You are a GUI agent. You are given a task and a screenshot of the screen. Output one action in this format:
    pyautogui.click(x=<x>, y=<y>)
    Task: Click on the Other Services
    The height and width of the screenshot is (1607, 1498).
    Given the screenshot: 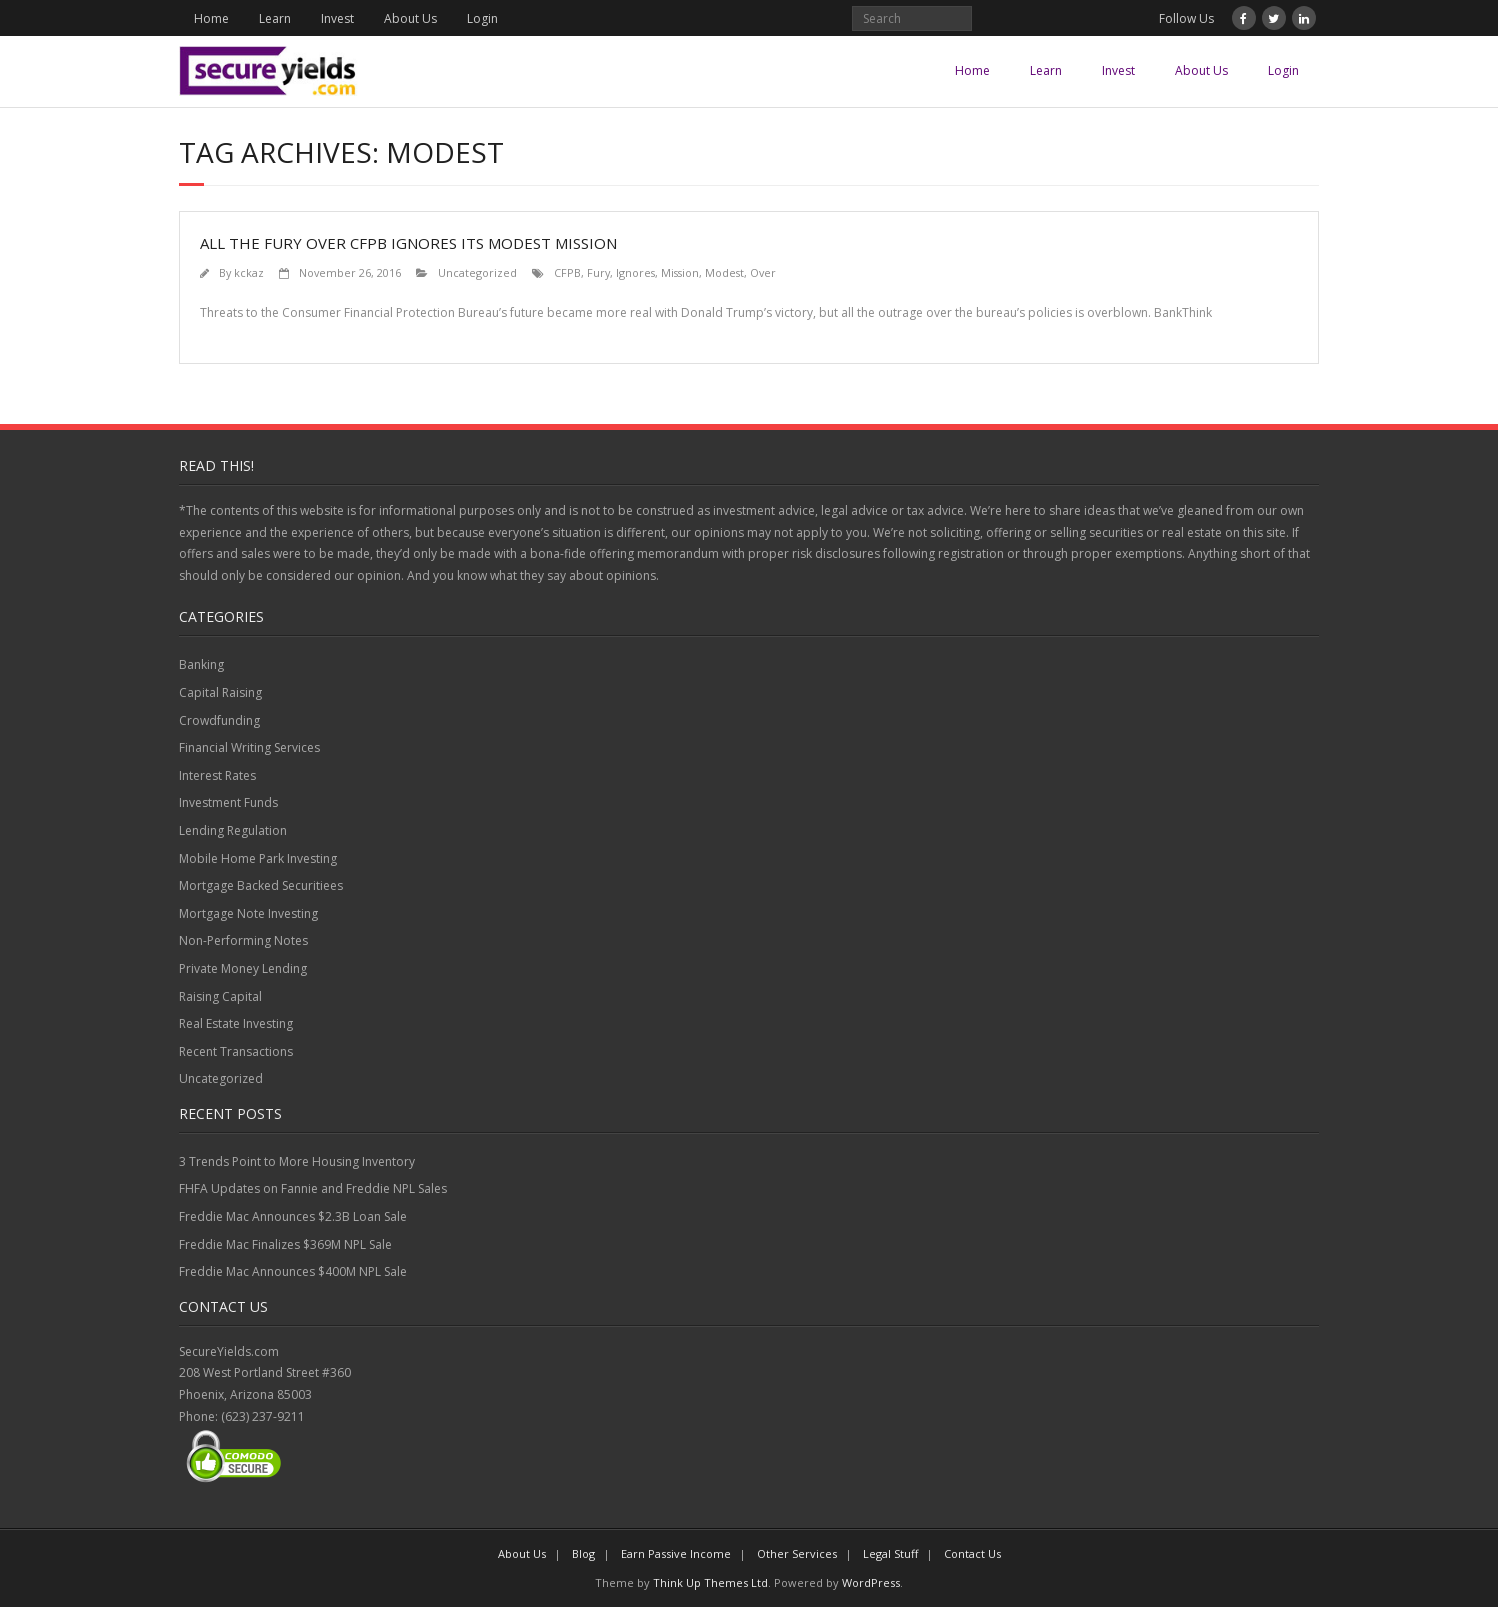 What is the action you would take?
    pyautogui.click(x=797, y=1553)
    